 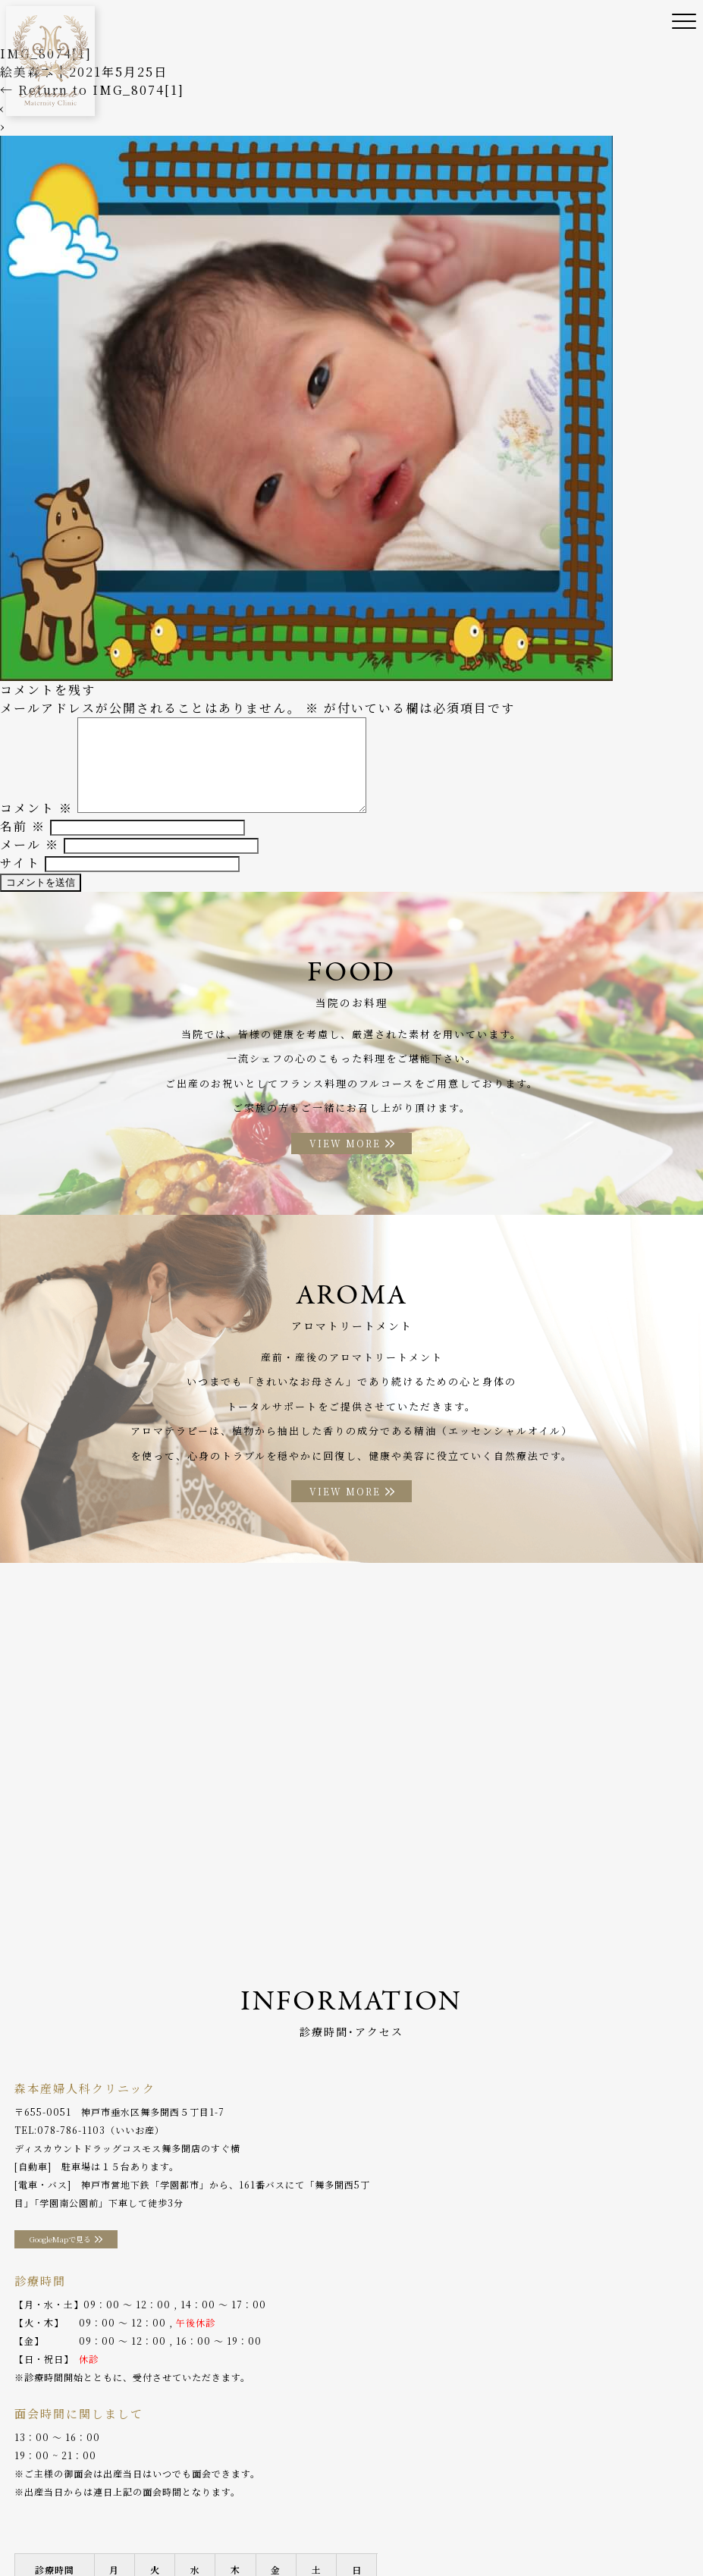 I want to click on 078-786-1103, so click(x=71, y=2151).